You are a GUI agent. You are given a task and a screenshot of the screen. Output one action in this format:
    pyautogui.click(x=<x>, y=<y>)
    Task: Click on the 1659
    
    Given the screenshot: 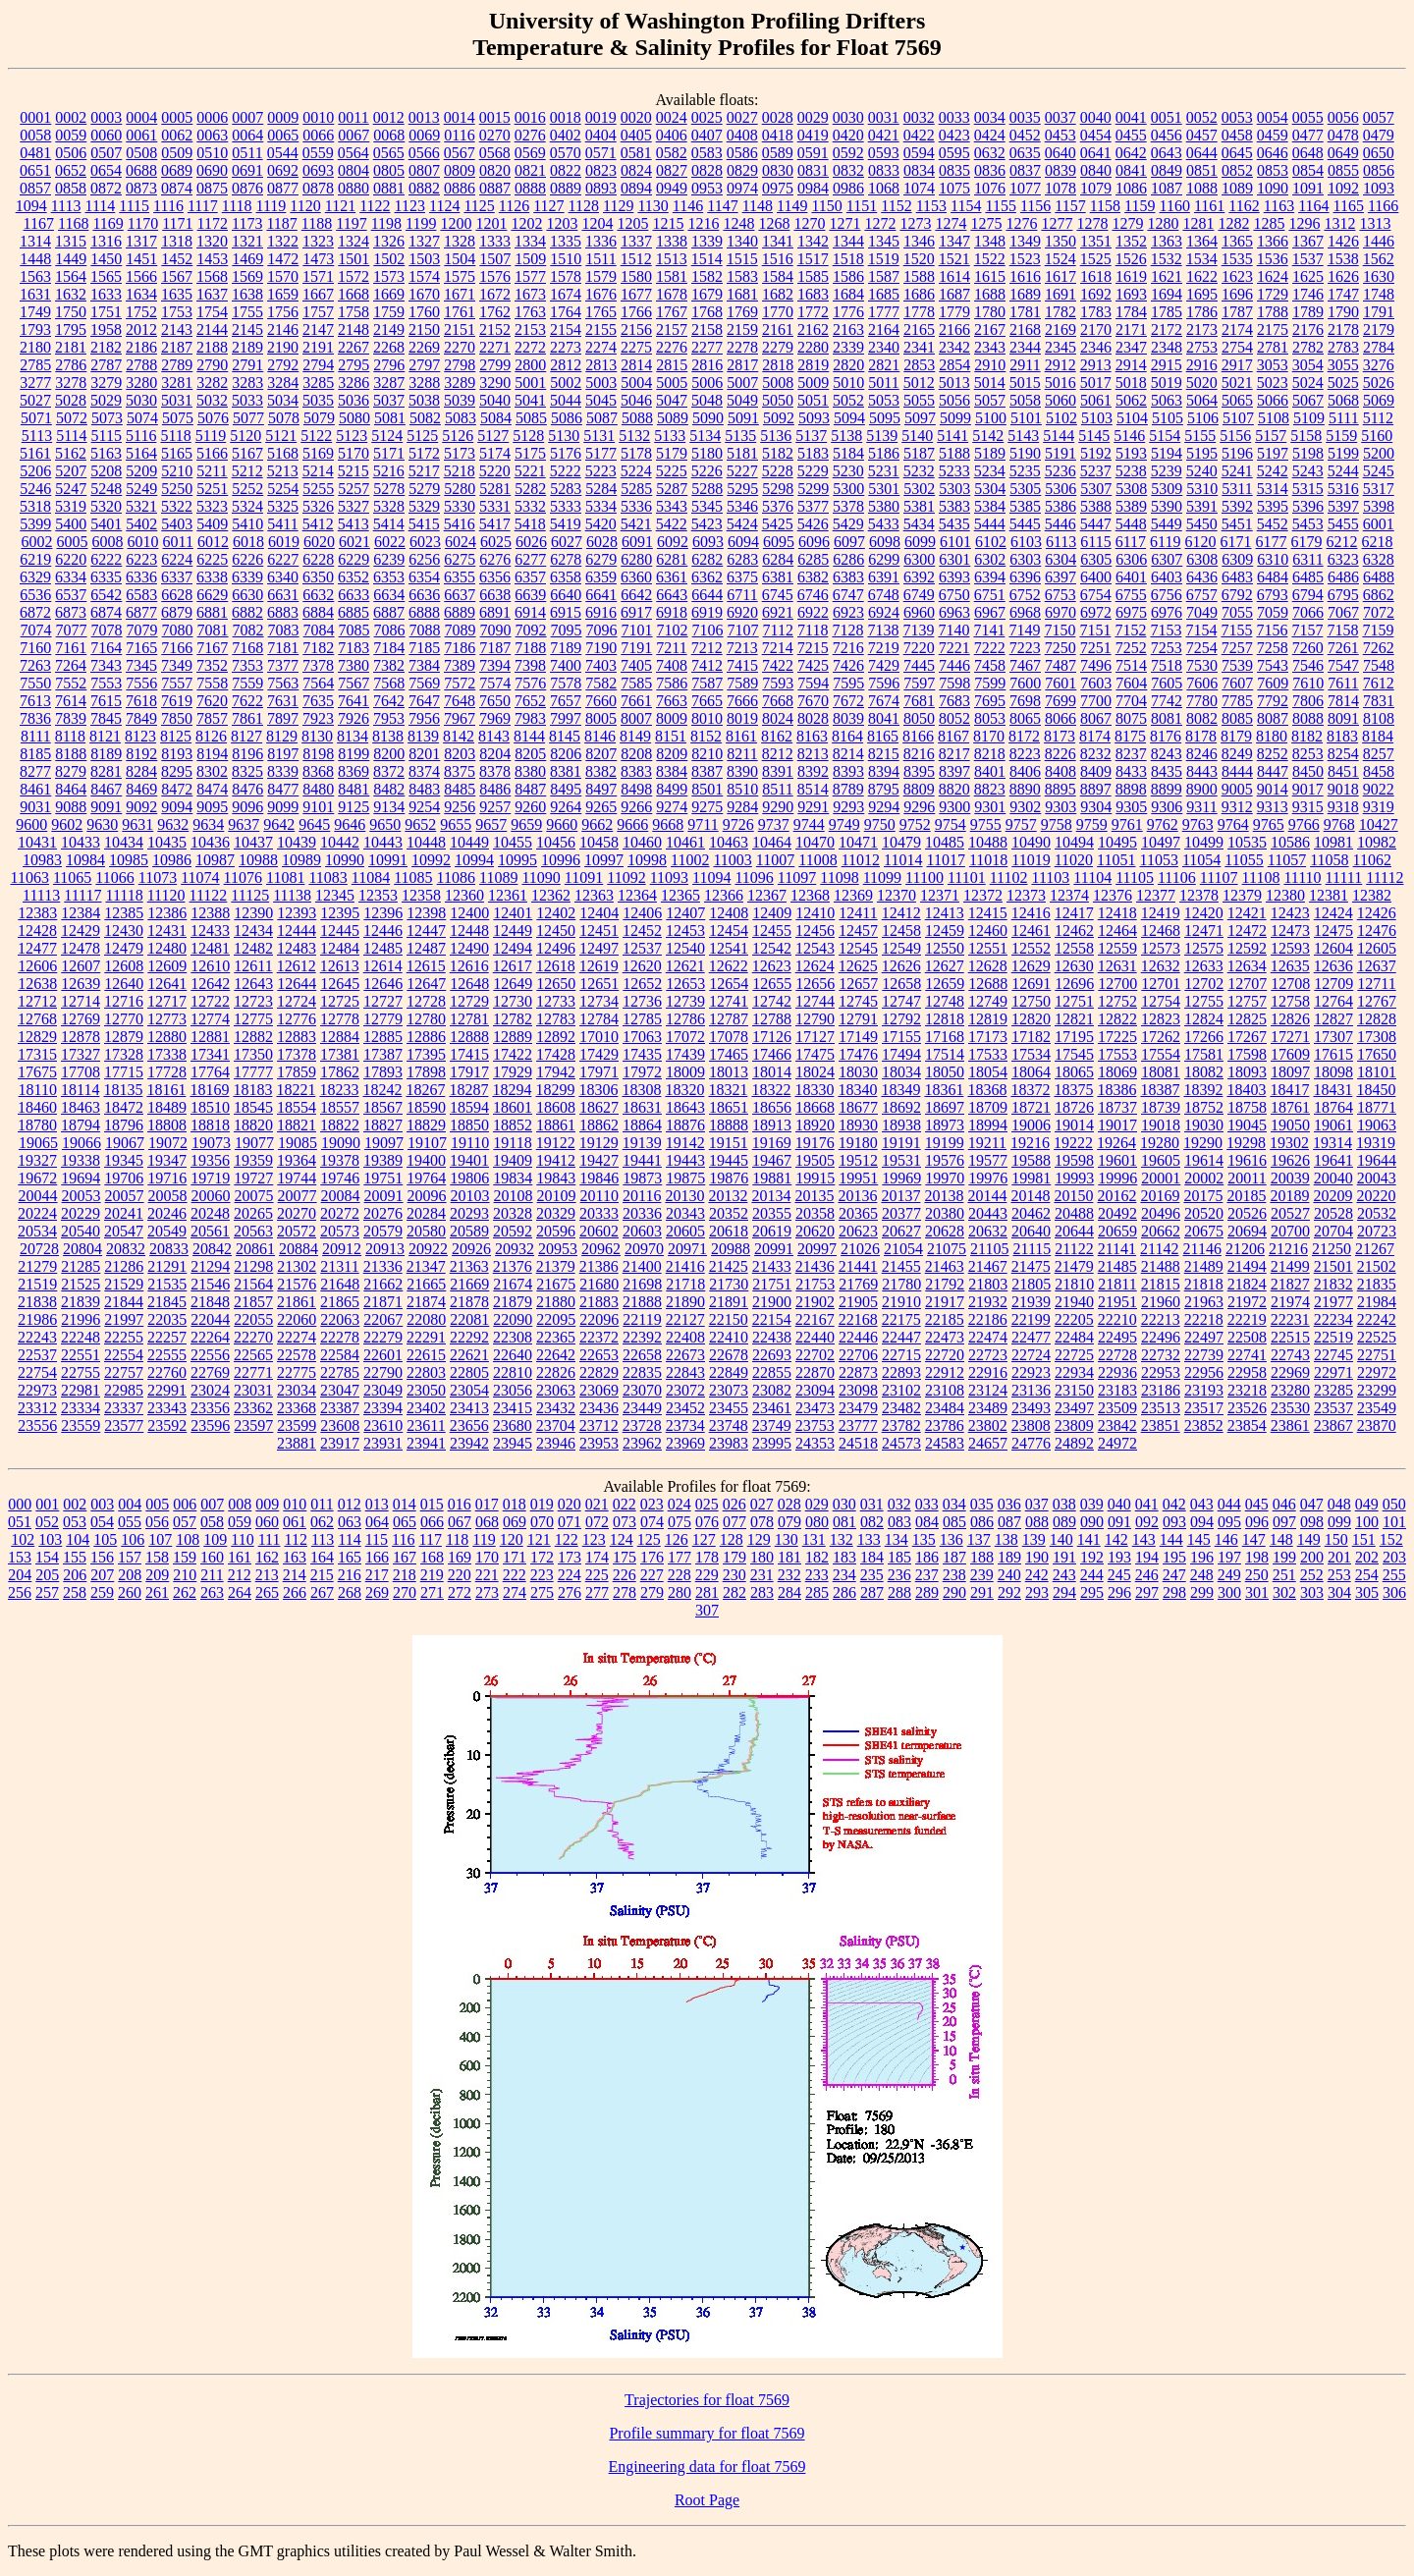 What is the action you would take?
    pyautogui.click(x=283, y=294)
    